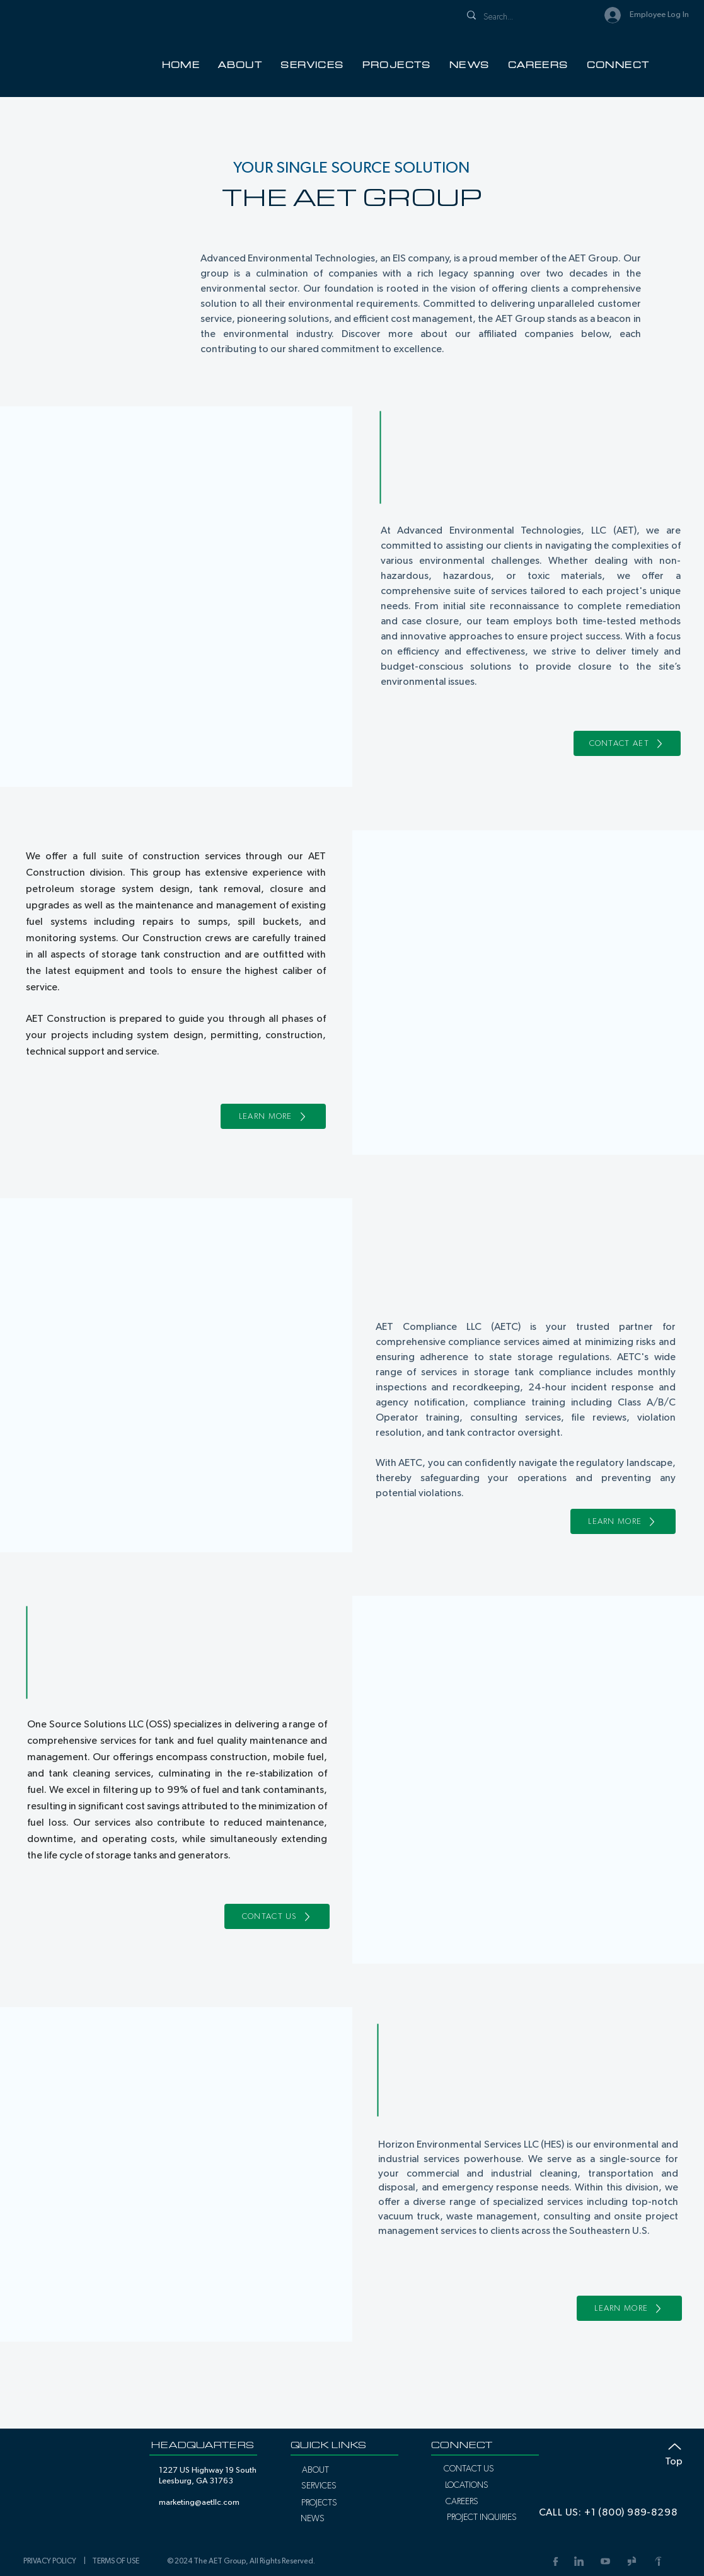  Describe the element at coordinates (462, 2501) in the screenshot. I see `[CAREERS]` at that location.